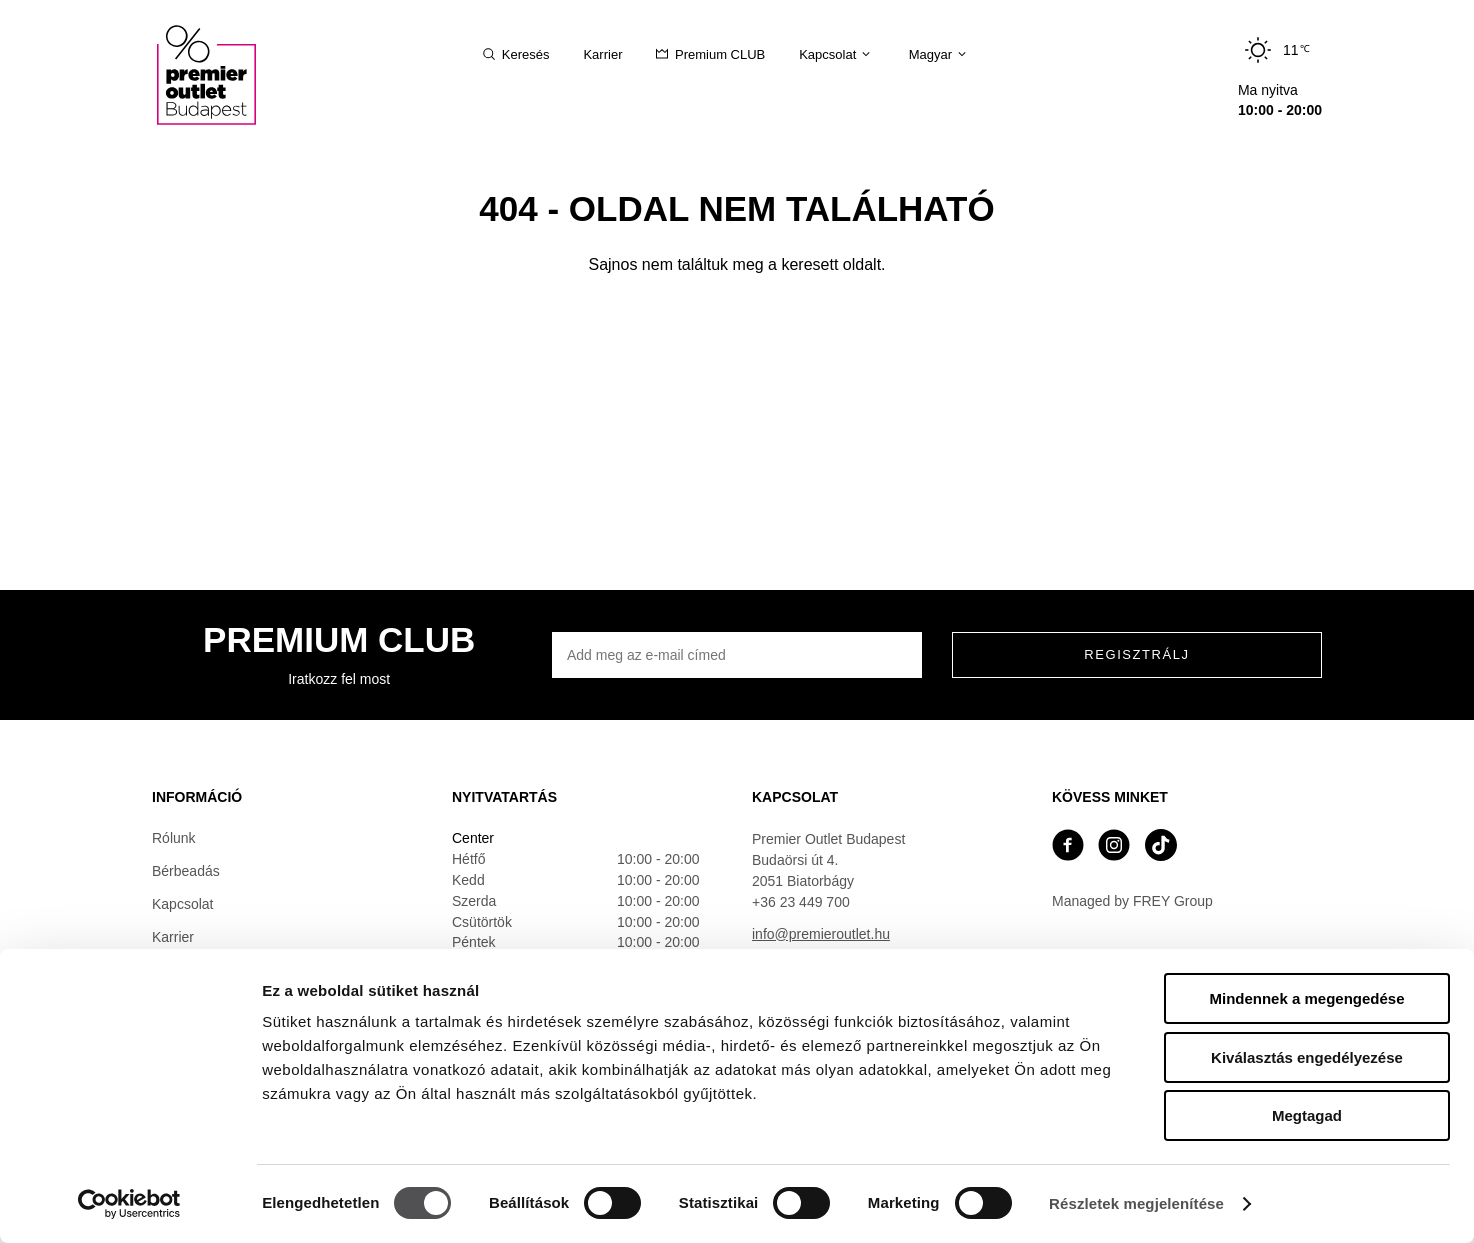 Image resolution: width=1474 pixels, height=1243 pixels. Describe the element at coordinates (1136, 1203) in the screenshot. I see `Részletek megjelenítése` at that location.